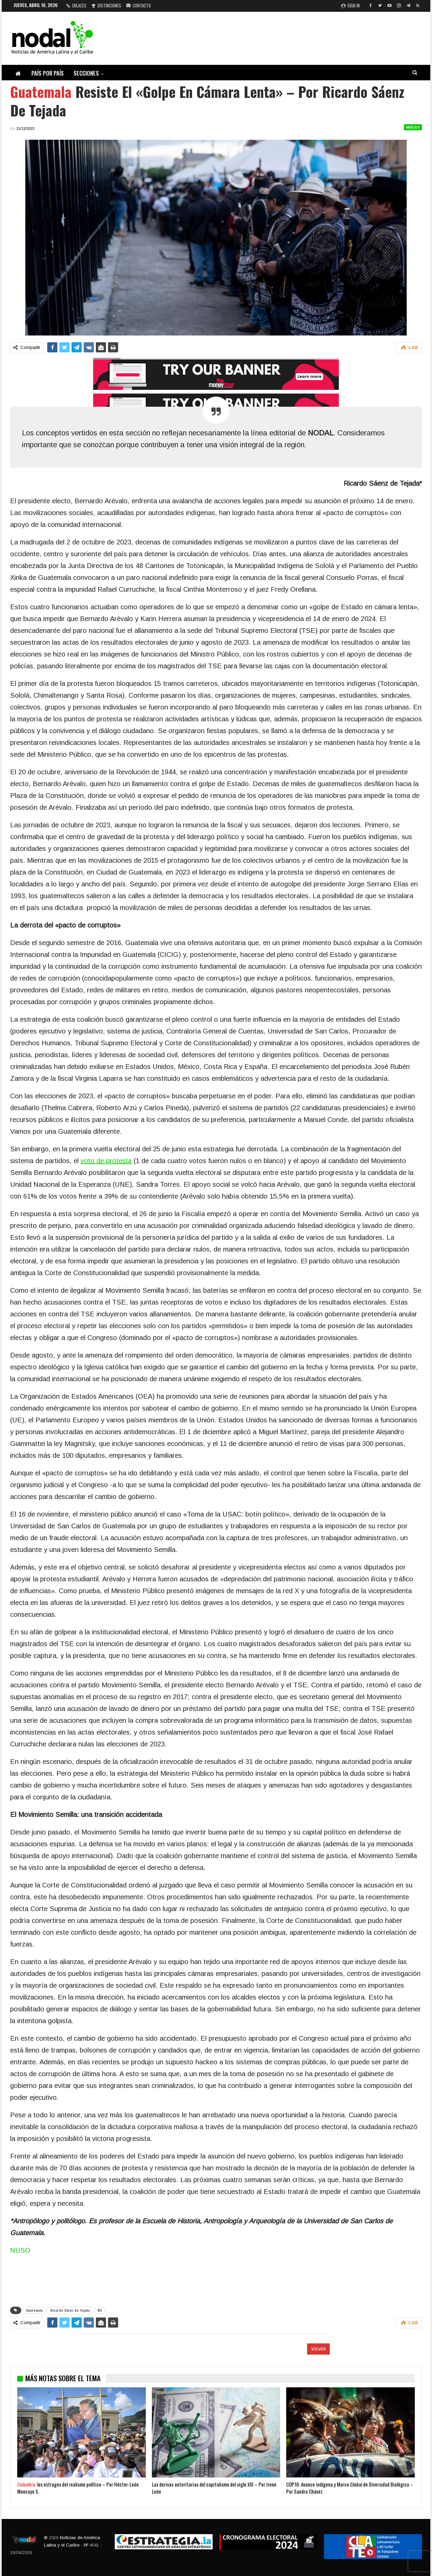  I want to click on Secciones, so click(86, 73).